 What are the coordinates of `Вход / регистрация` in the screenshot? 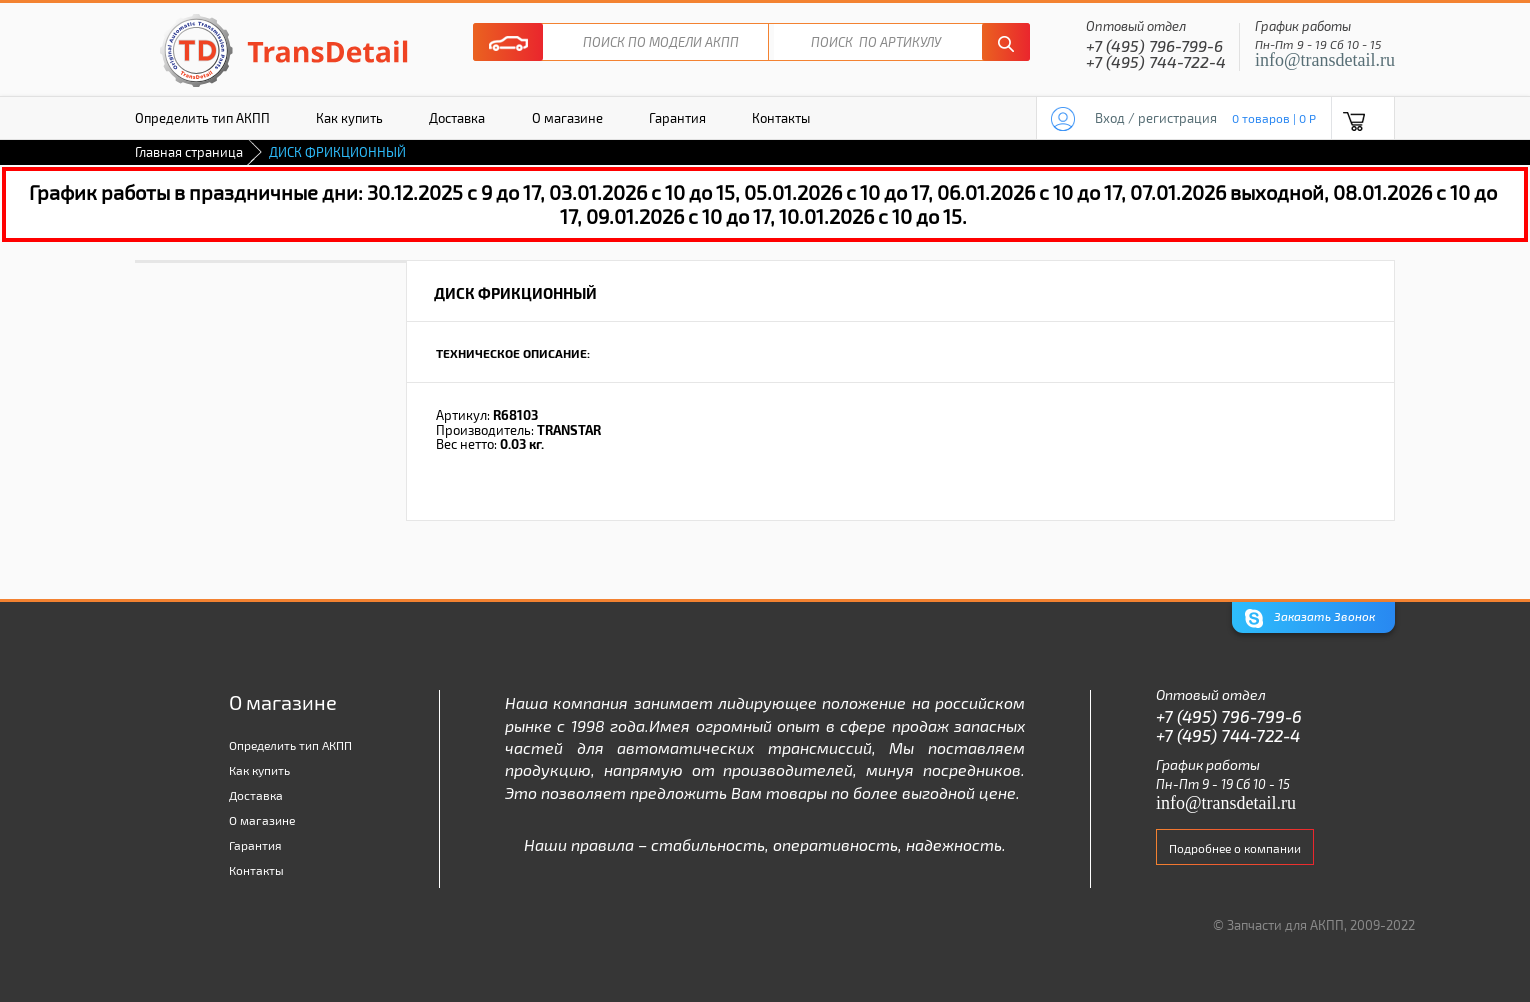 It's located at (1156, 118).